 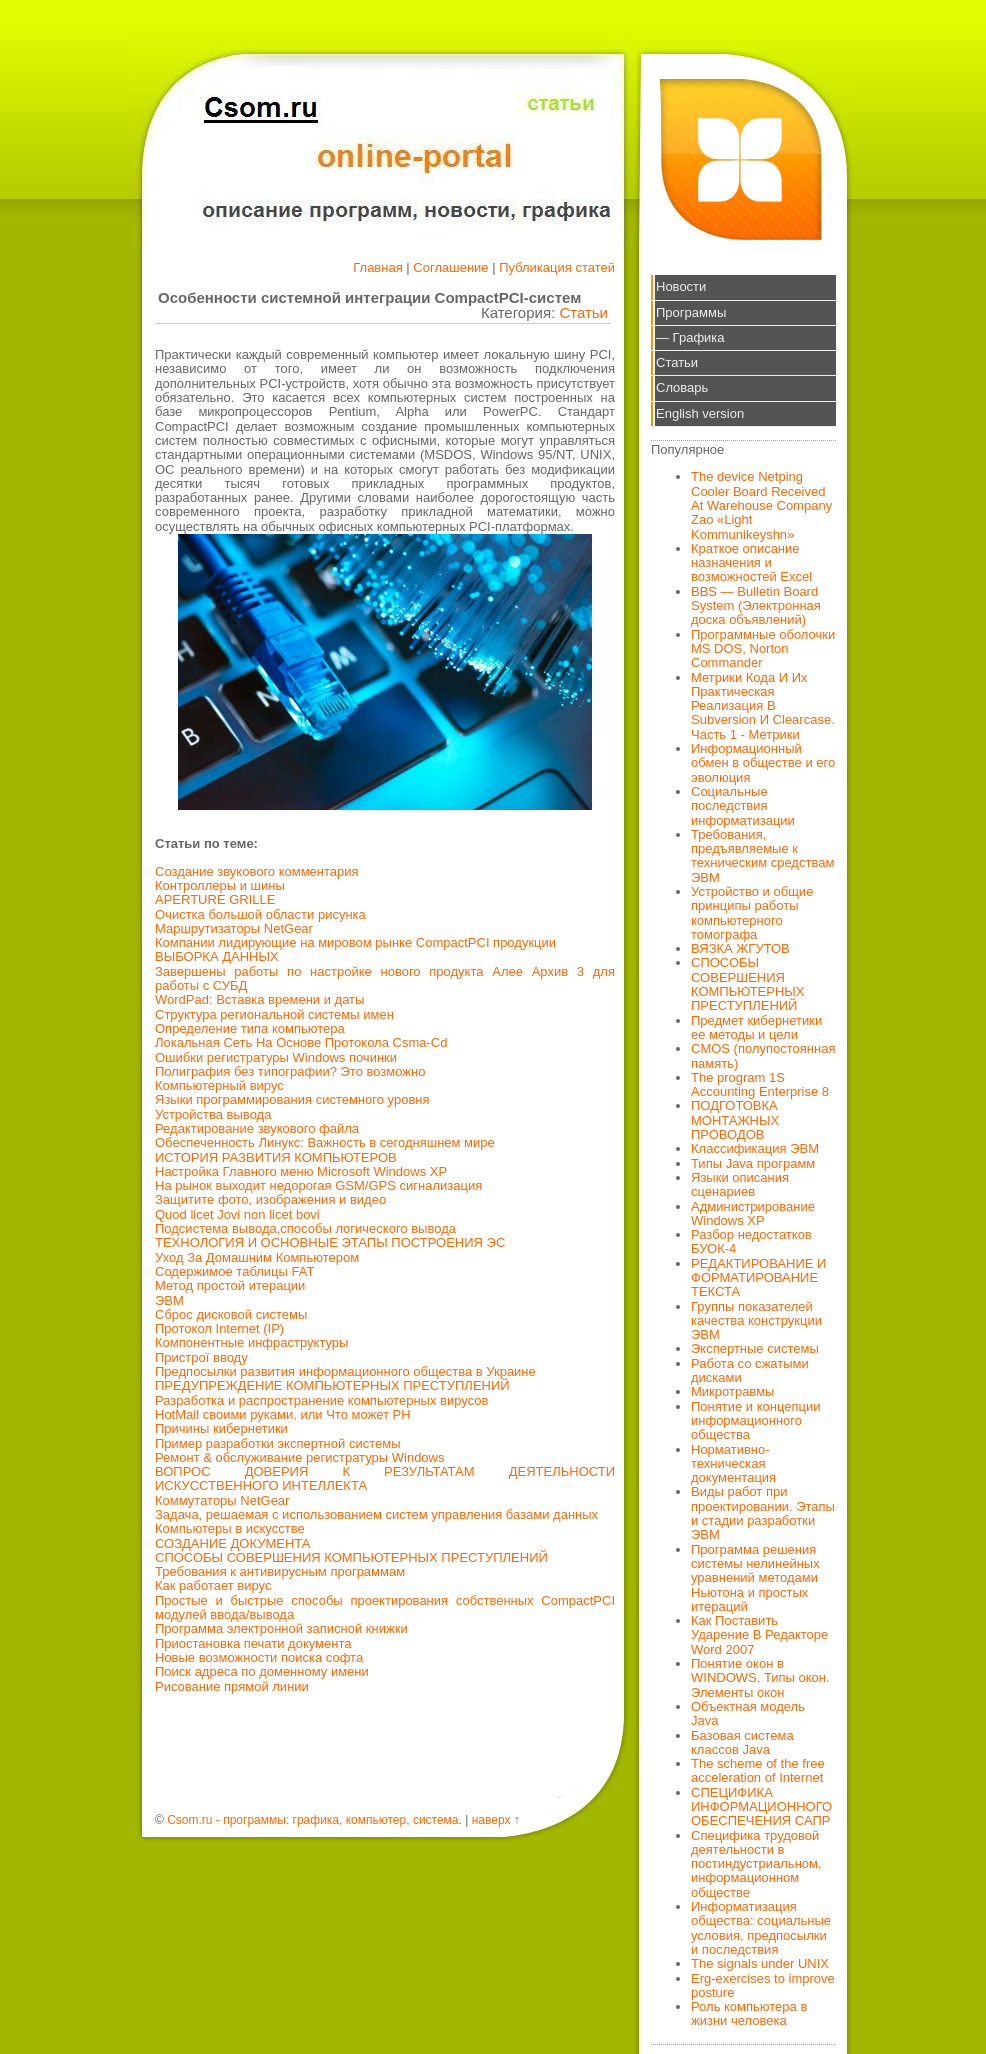 I want to click on Понятие и концепции информационного общества, so click(x=756, y=1421).